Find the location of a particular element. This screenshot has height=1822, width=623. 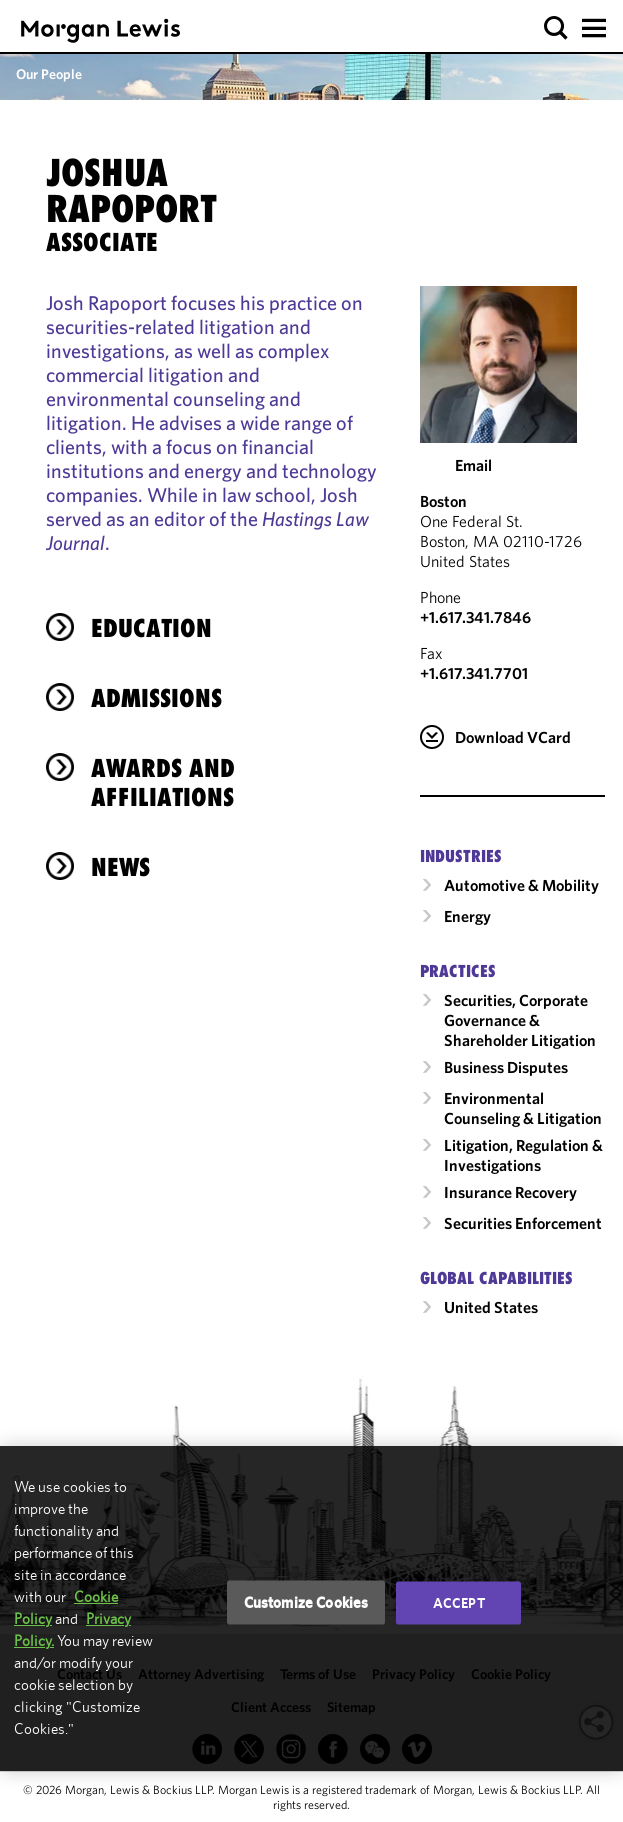

News is located at coordinates (120, 867).